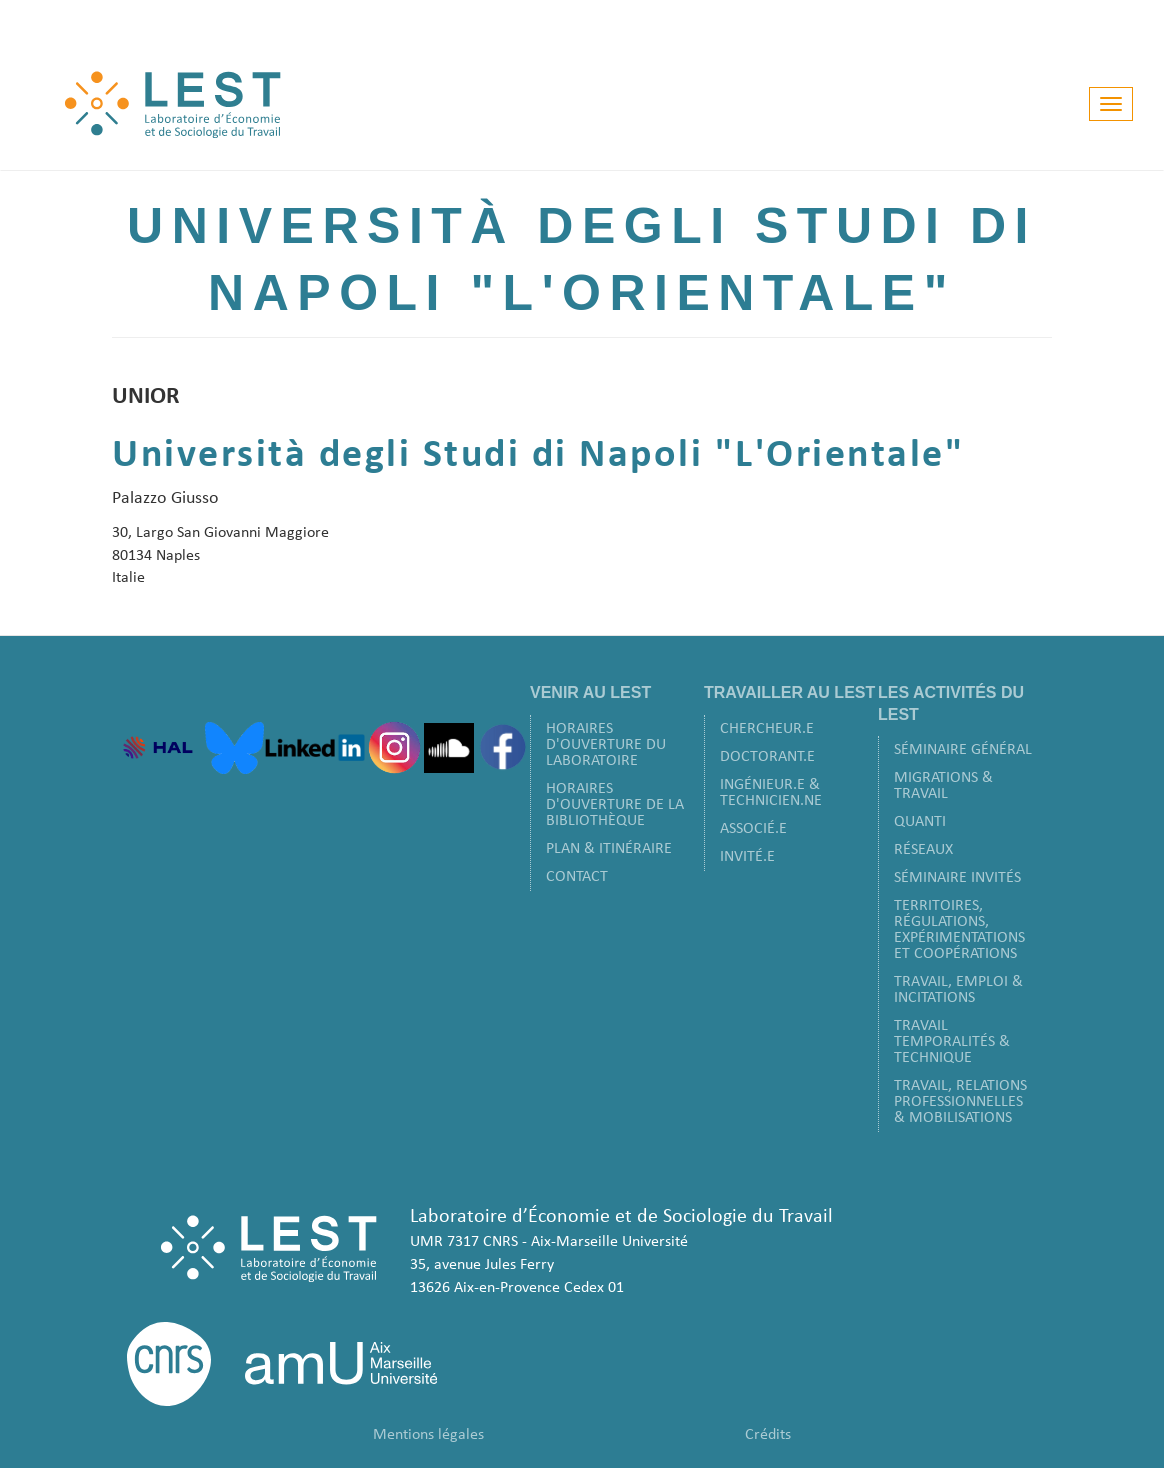  I want to click on Associé.e, so click(753, 829).